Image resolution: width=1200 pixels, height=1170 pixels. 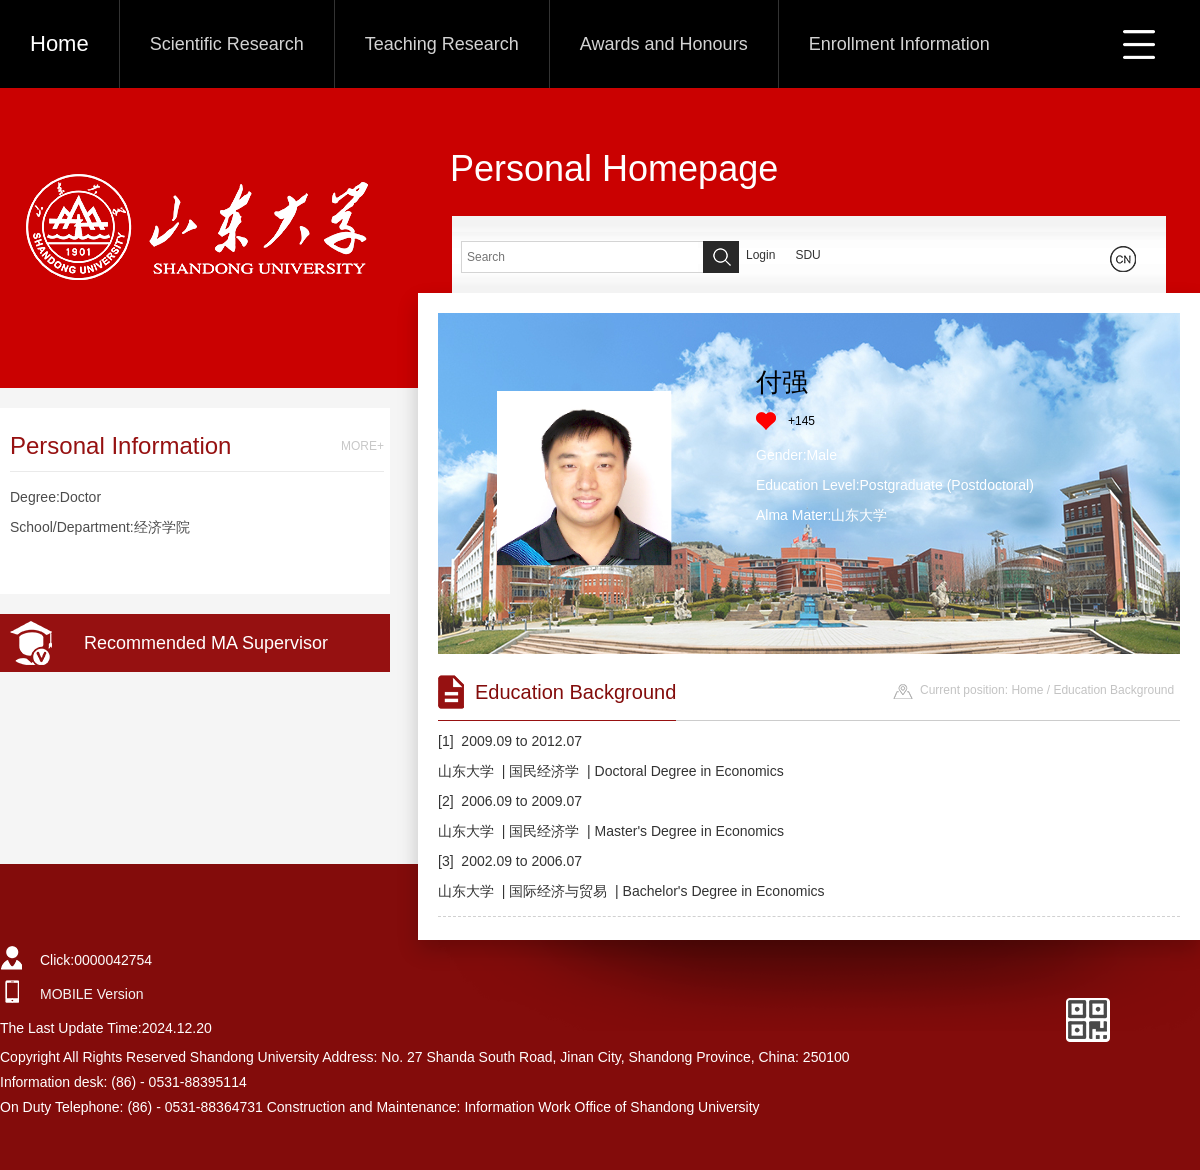 What do you see at coordinates (92, 994) in the screenshot?
I see `MOBILE Version` at bounding box center [92, 994].